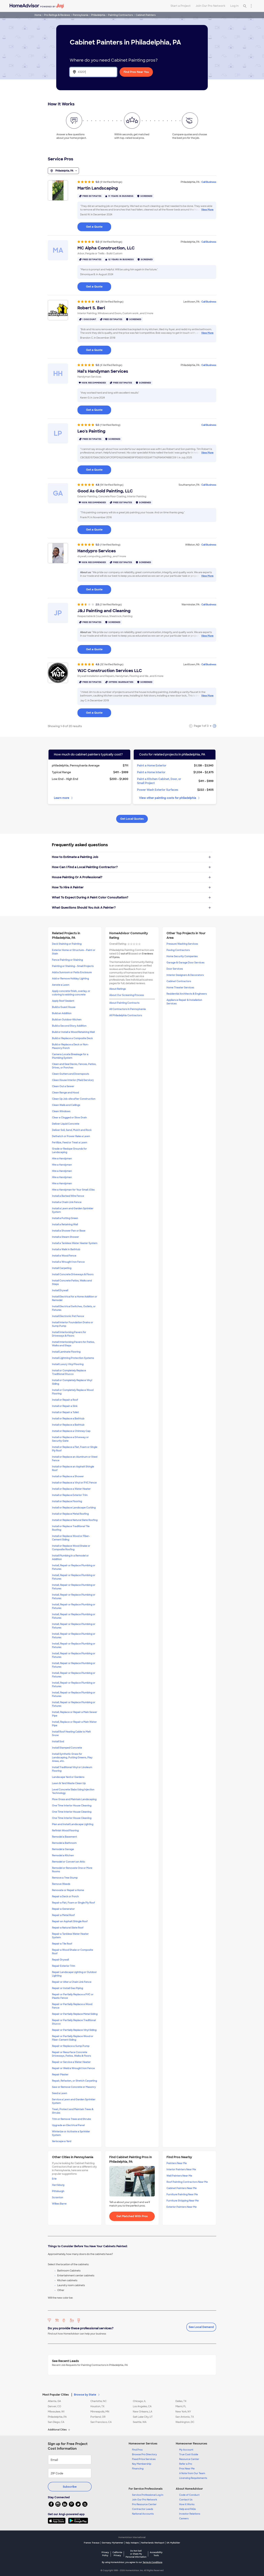  What do you see at coordinates (144, 2504) in the screenshot?
I see `Pro Resource Center` at bounding box center [144, 2504].